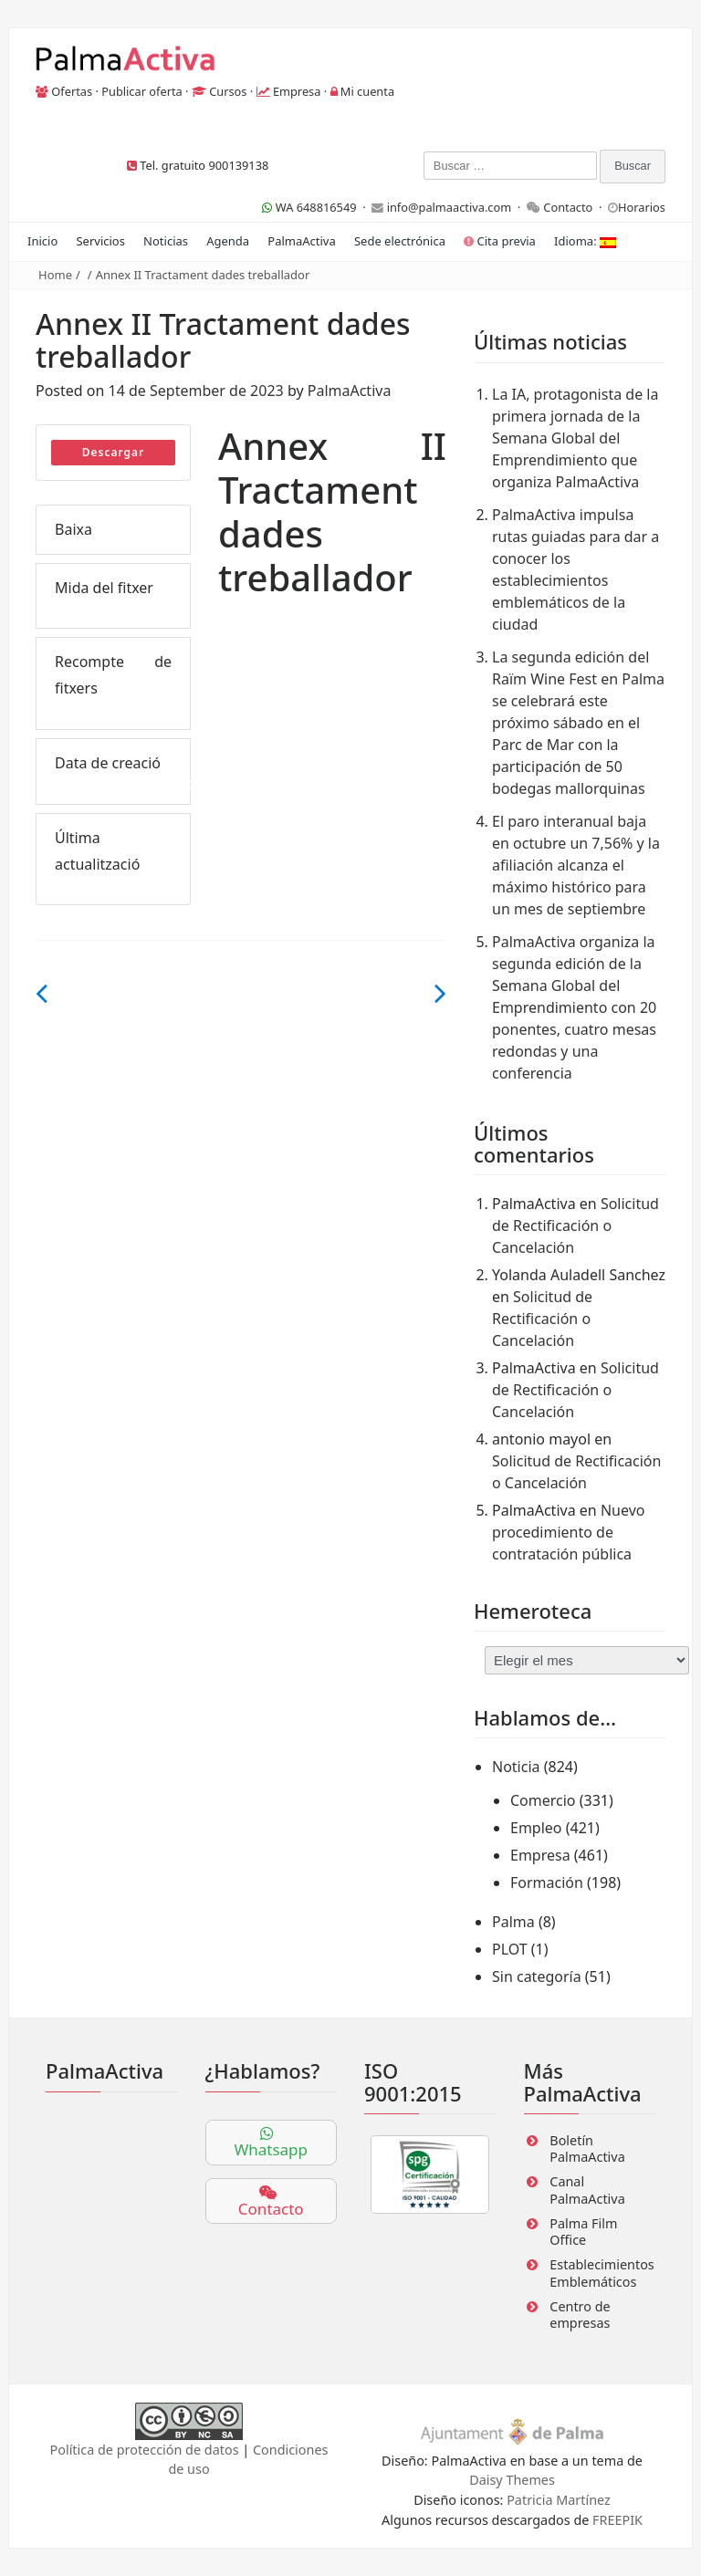  Describe the element at coordinates (500, 241) in the screenshot. I see `Cita previa` at that location.